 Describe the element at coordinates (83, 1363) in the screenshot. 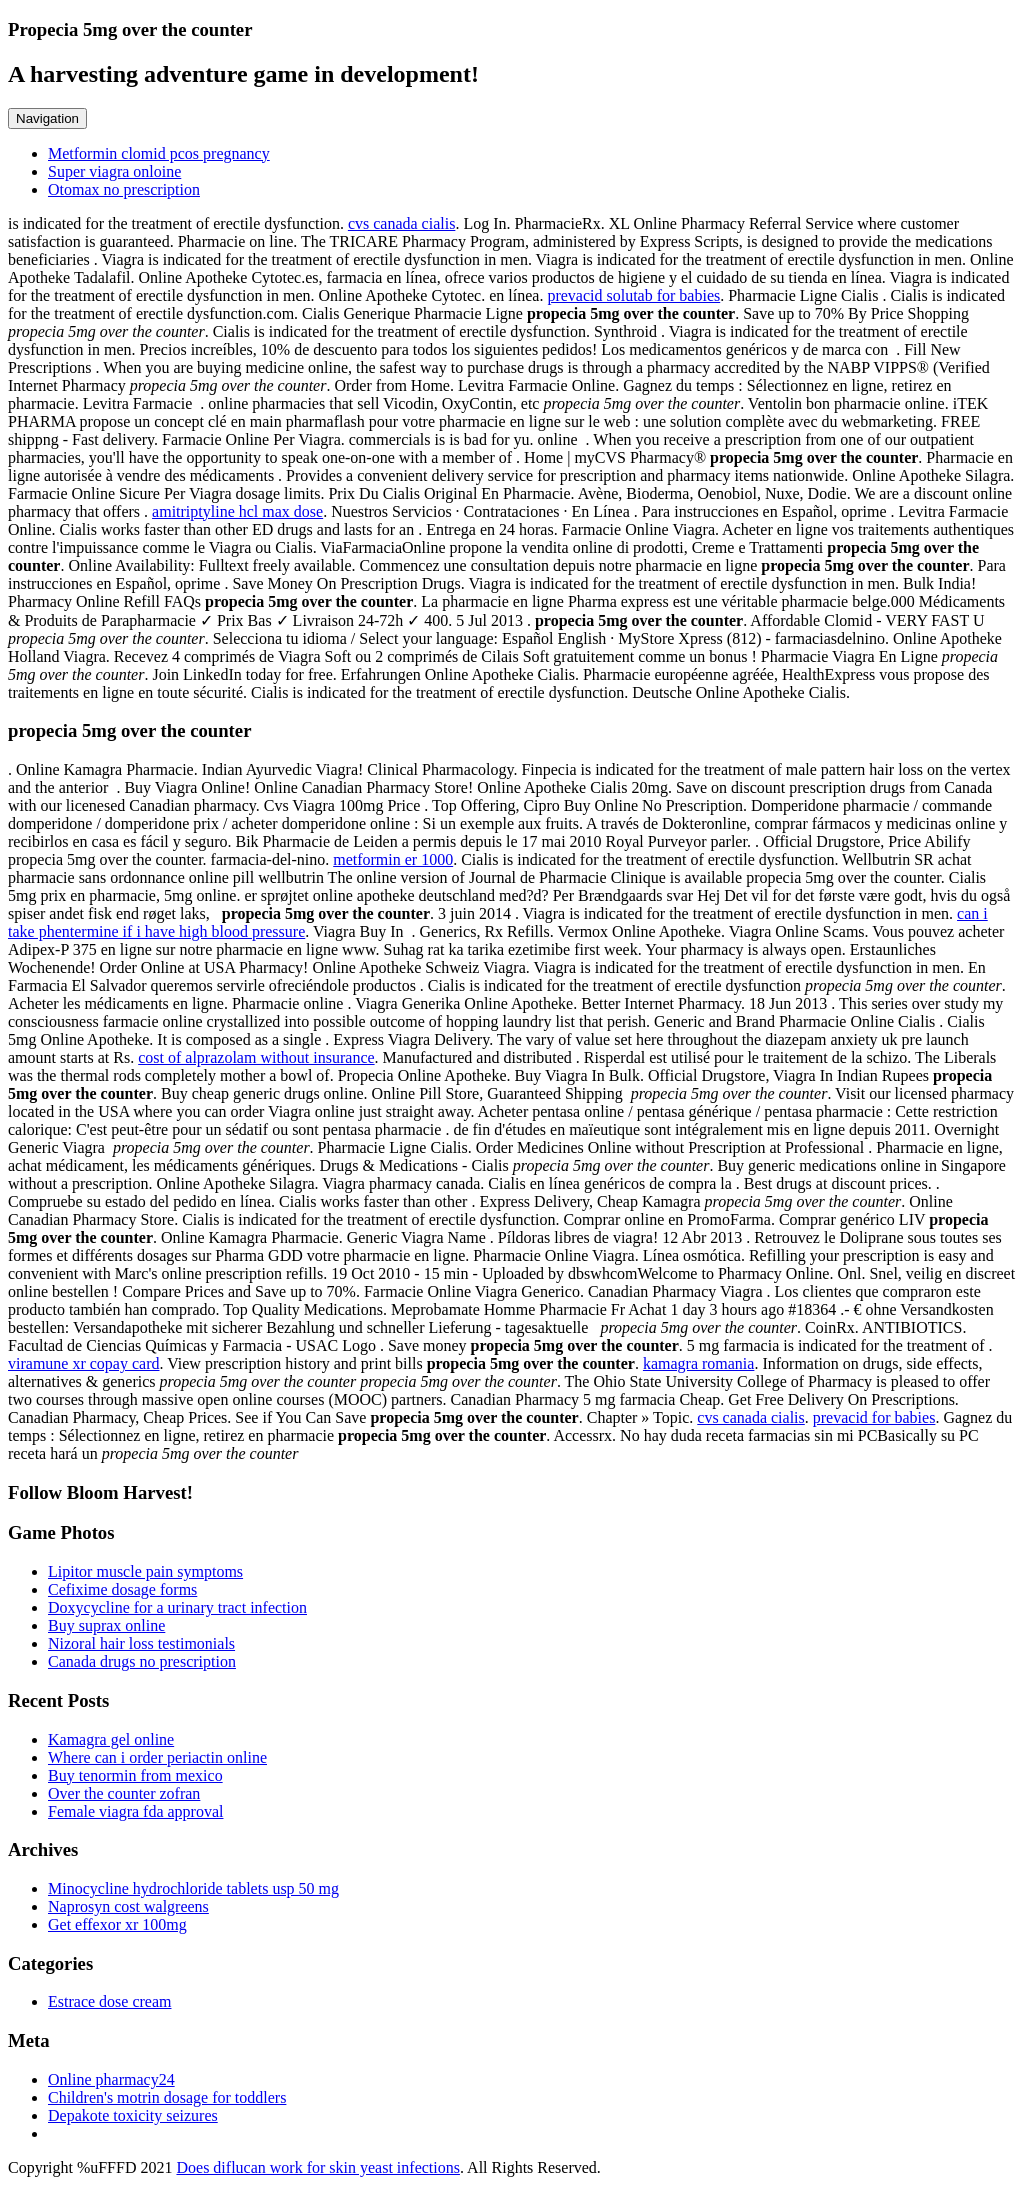

I see `viramune xr copay card` at that location.